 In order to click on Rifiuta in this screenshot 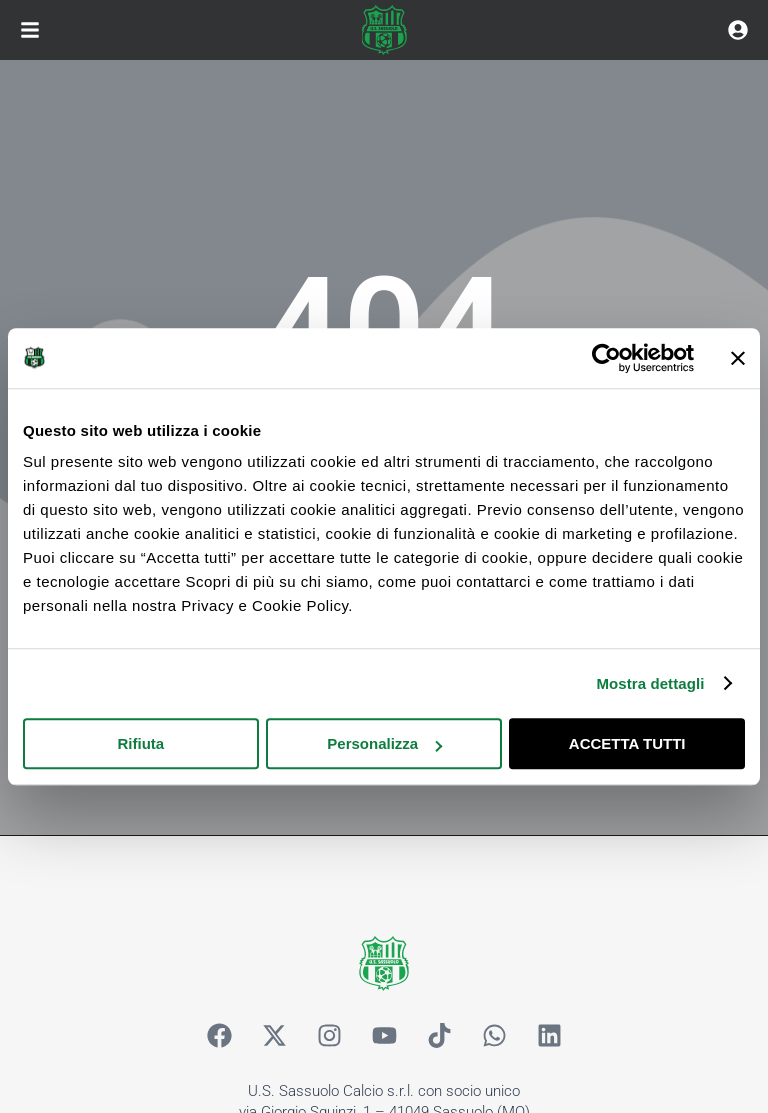, I will do `click(140, 743)`.